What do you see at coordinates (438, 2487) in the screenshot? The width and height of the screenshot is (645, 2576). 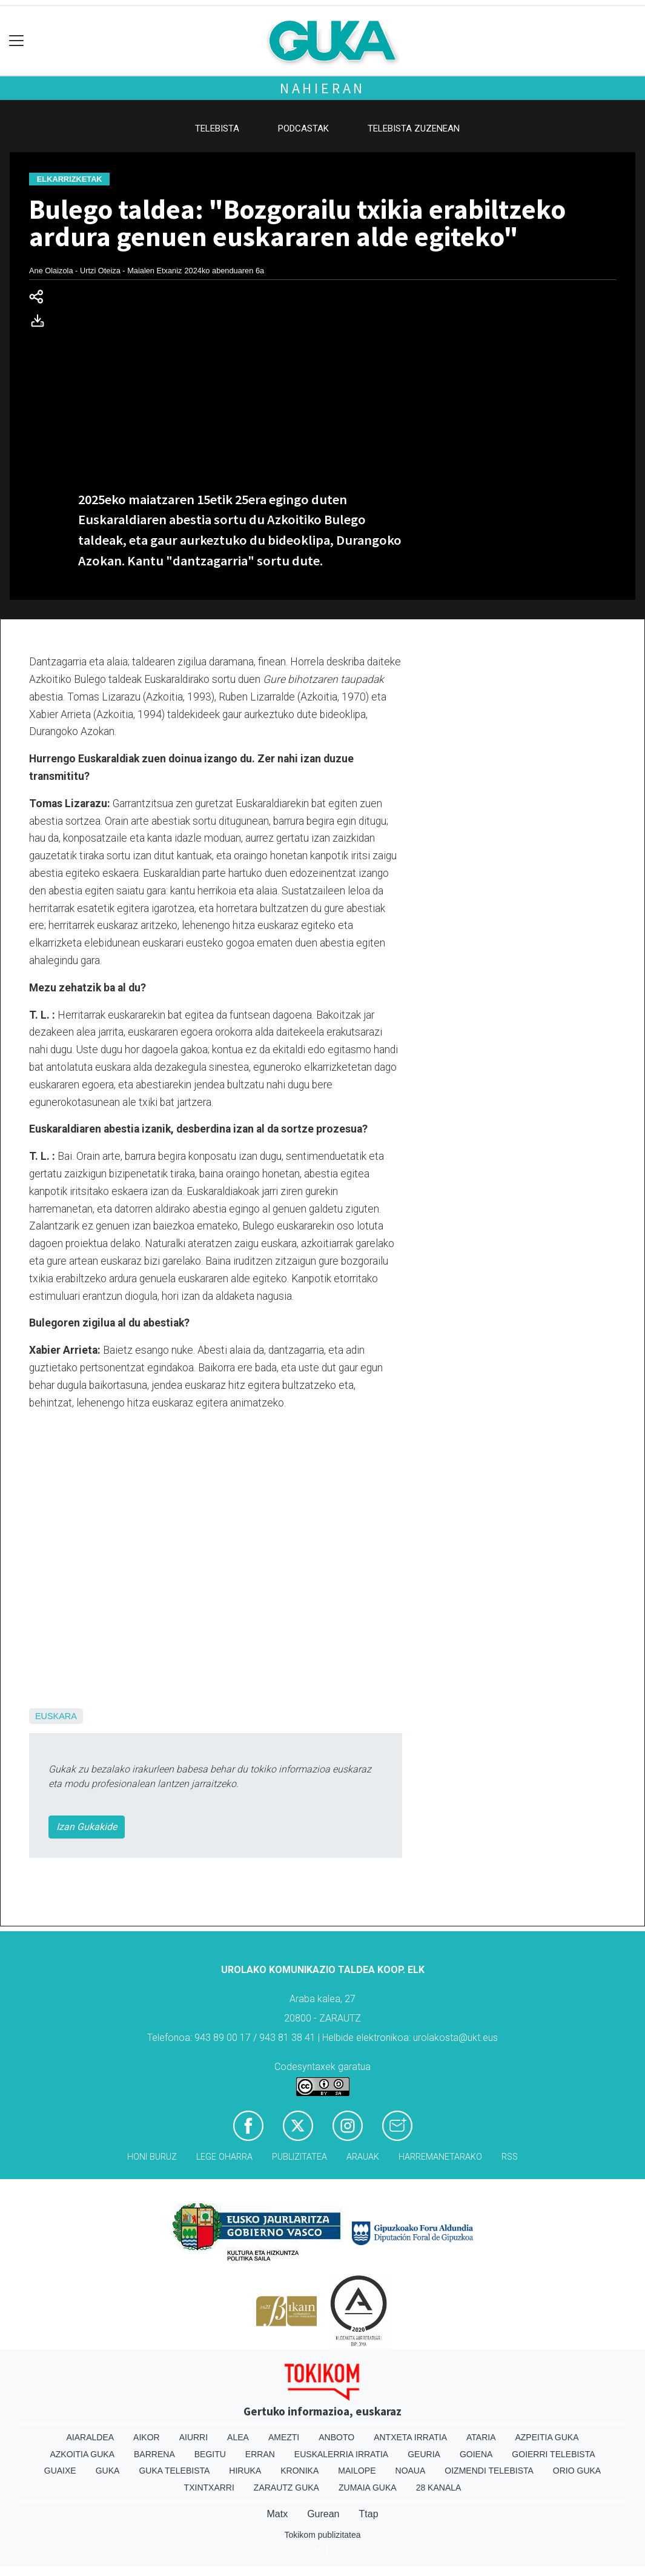 I see `28 Kanala` at bounding box center [438, 2487].